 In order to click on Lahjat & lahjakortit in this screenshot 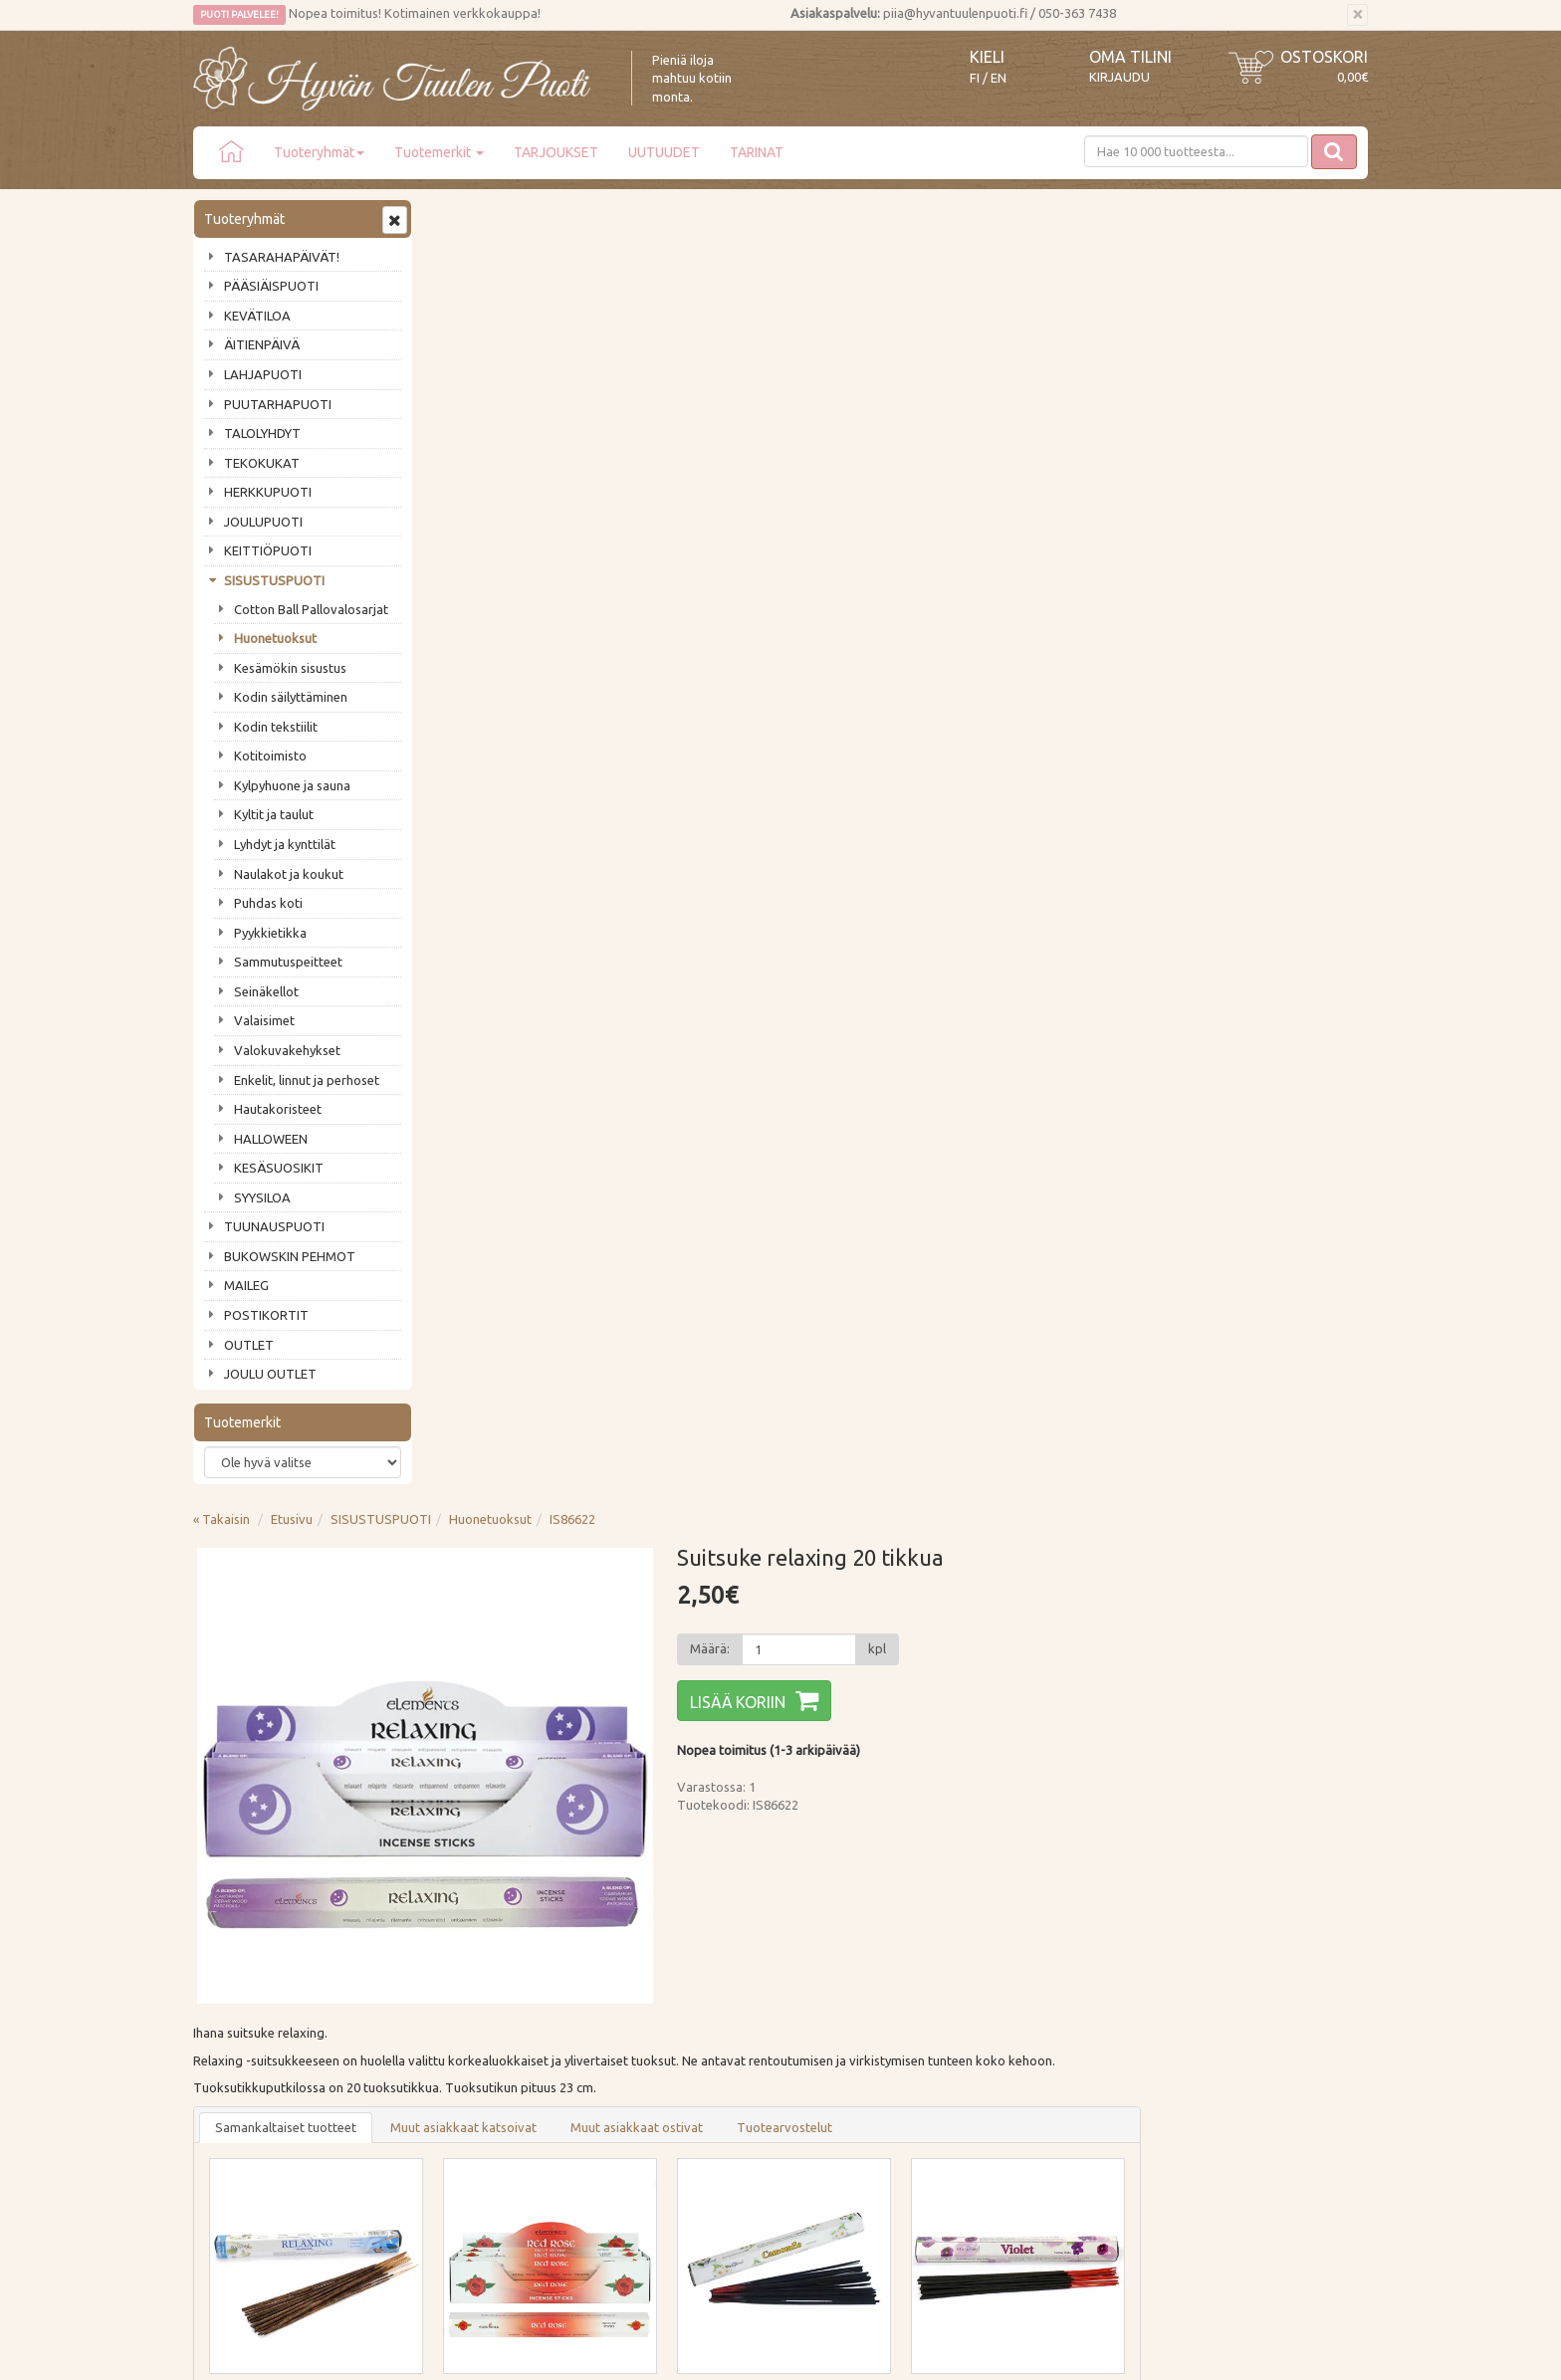, I will do `click(251, 2098)`.